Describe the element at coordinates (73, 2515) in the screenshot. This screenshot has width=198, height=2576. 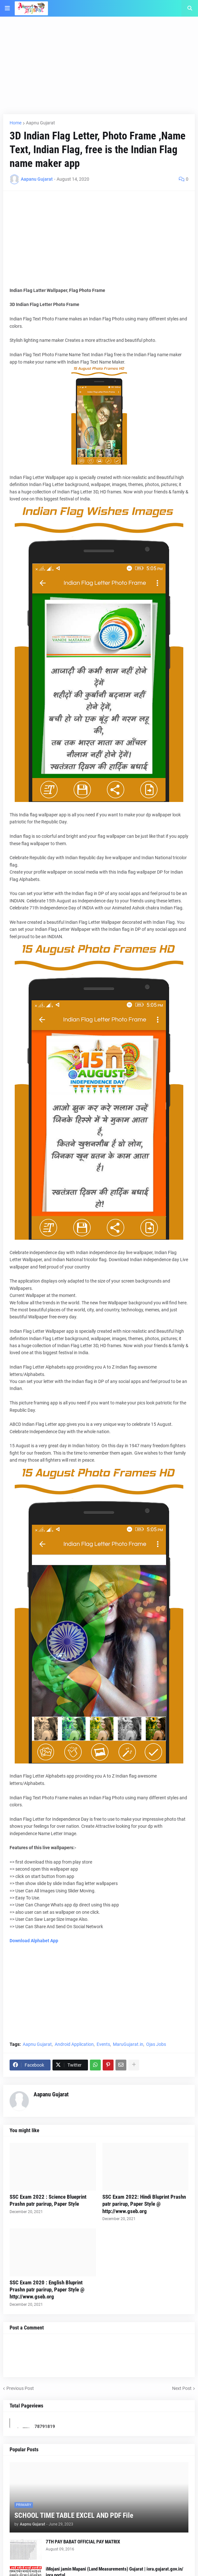
I see `SCHOOL TIME TABLE EXCEL AND PDF File` at that location.